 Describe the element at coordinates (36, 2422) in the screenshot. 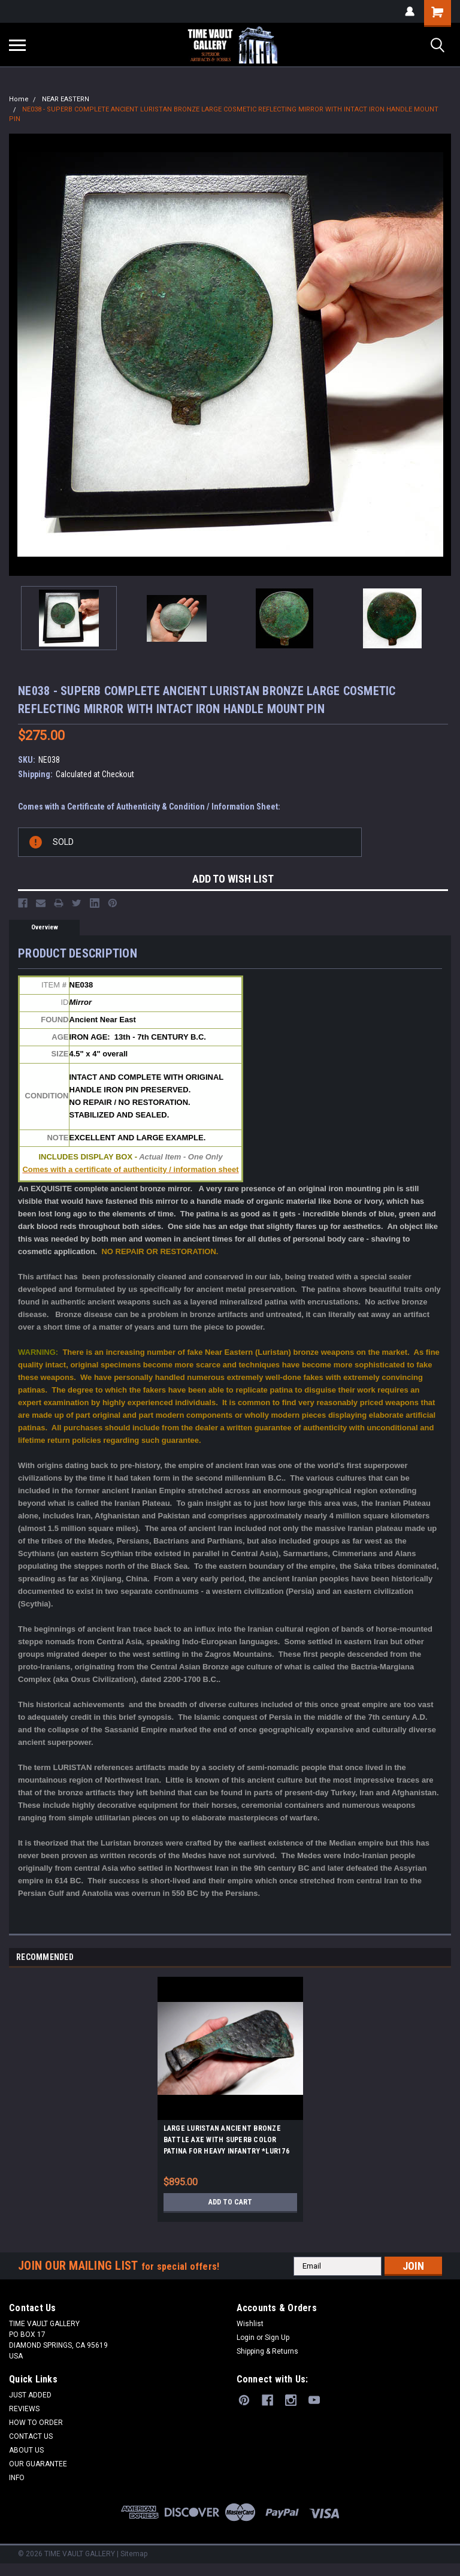

I see `HOW TO ORDER` at that location.